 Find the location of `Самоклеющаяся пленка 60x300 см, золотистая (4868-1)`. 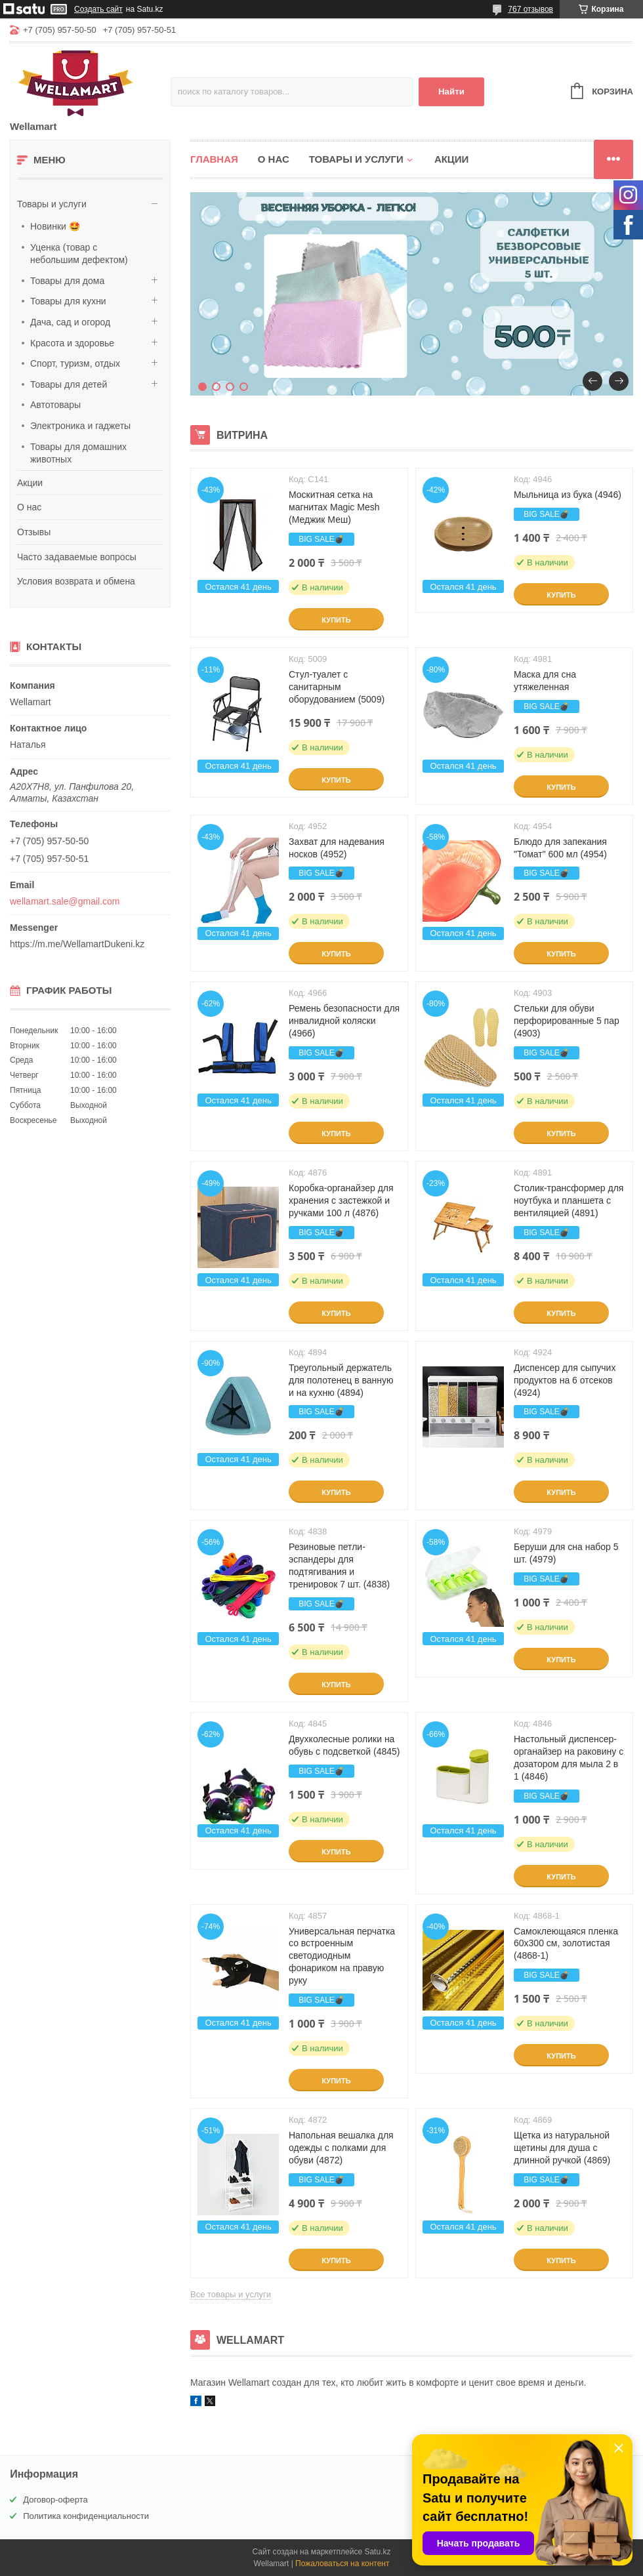

Самоклеющаяся пленка 60x300 см, золотистая (4868-1) is located at coordinates (566, 1943).